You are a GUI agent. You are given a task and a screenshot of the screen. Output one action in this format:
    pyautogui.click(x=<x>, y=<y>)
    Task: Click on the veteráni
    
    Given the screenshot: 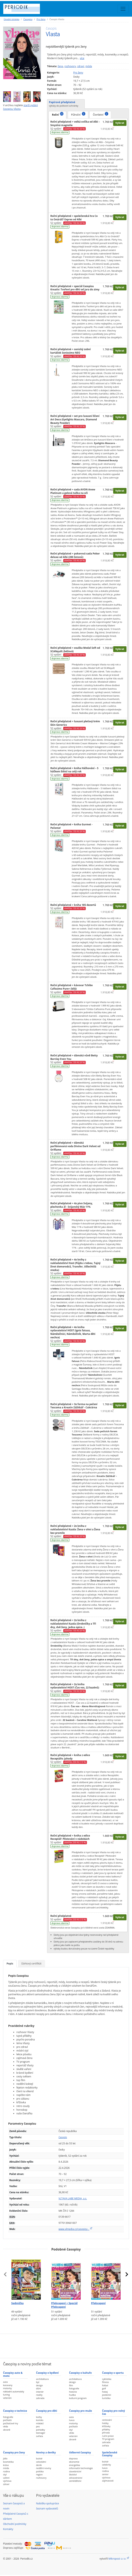 What is the action you would take?
    pyautogui.click(x=7, y=2397)
    